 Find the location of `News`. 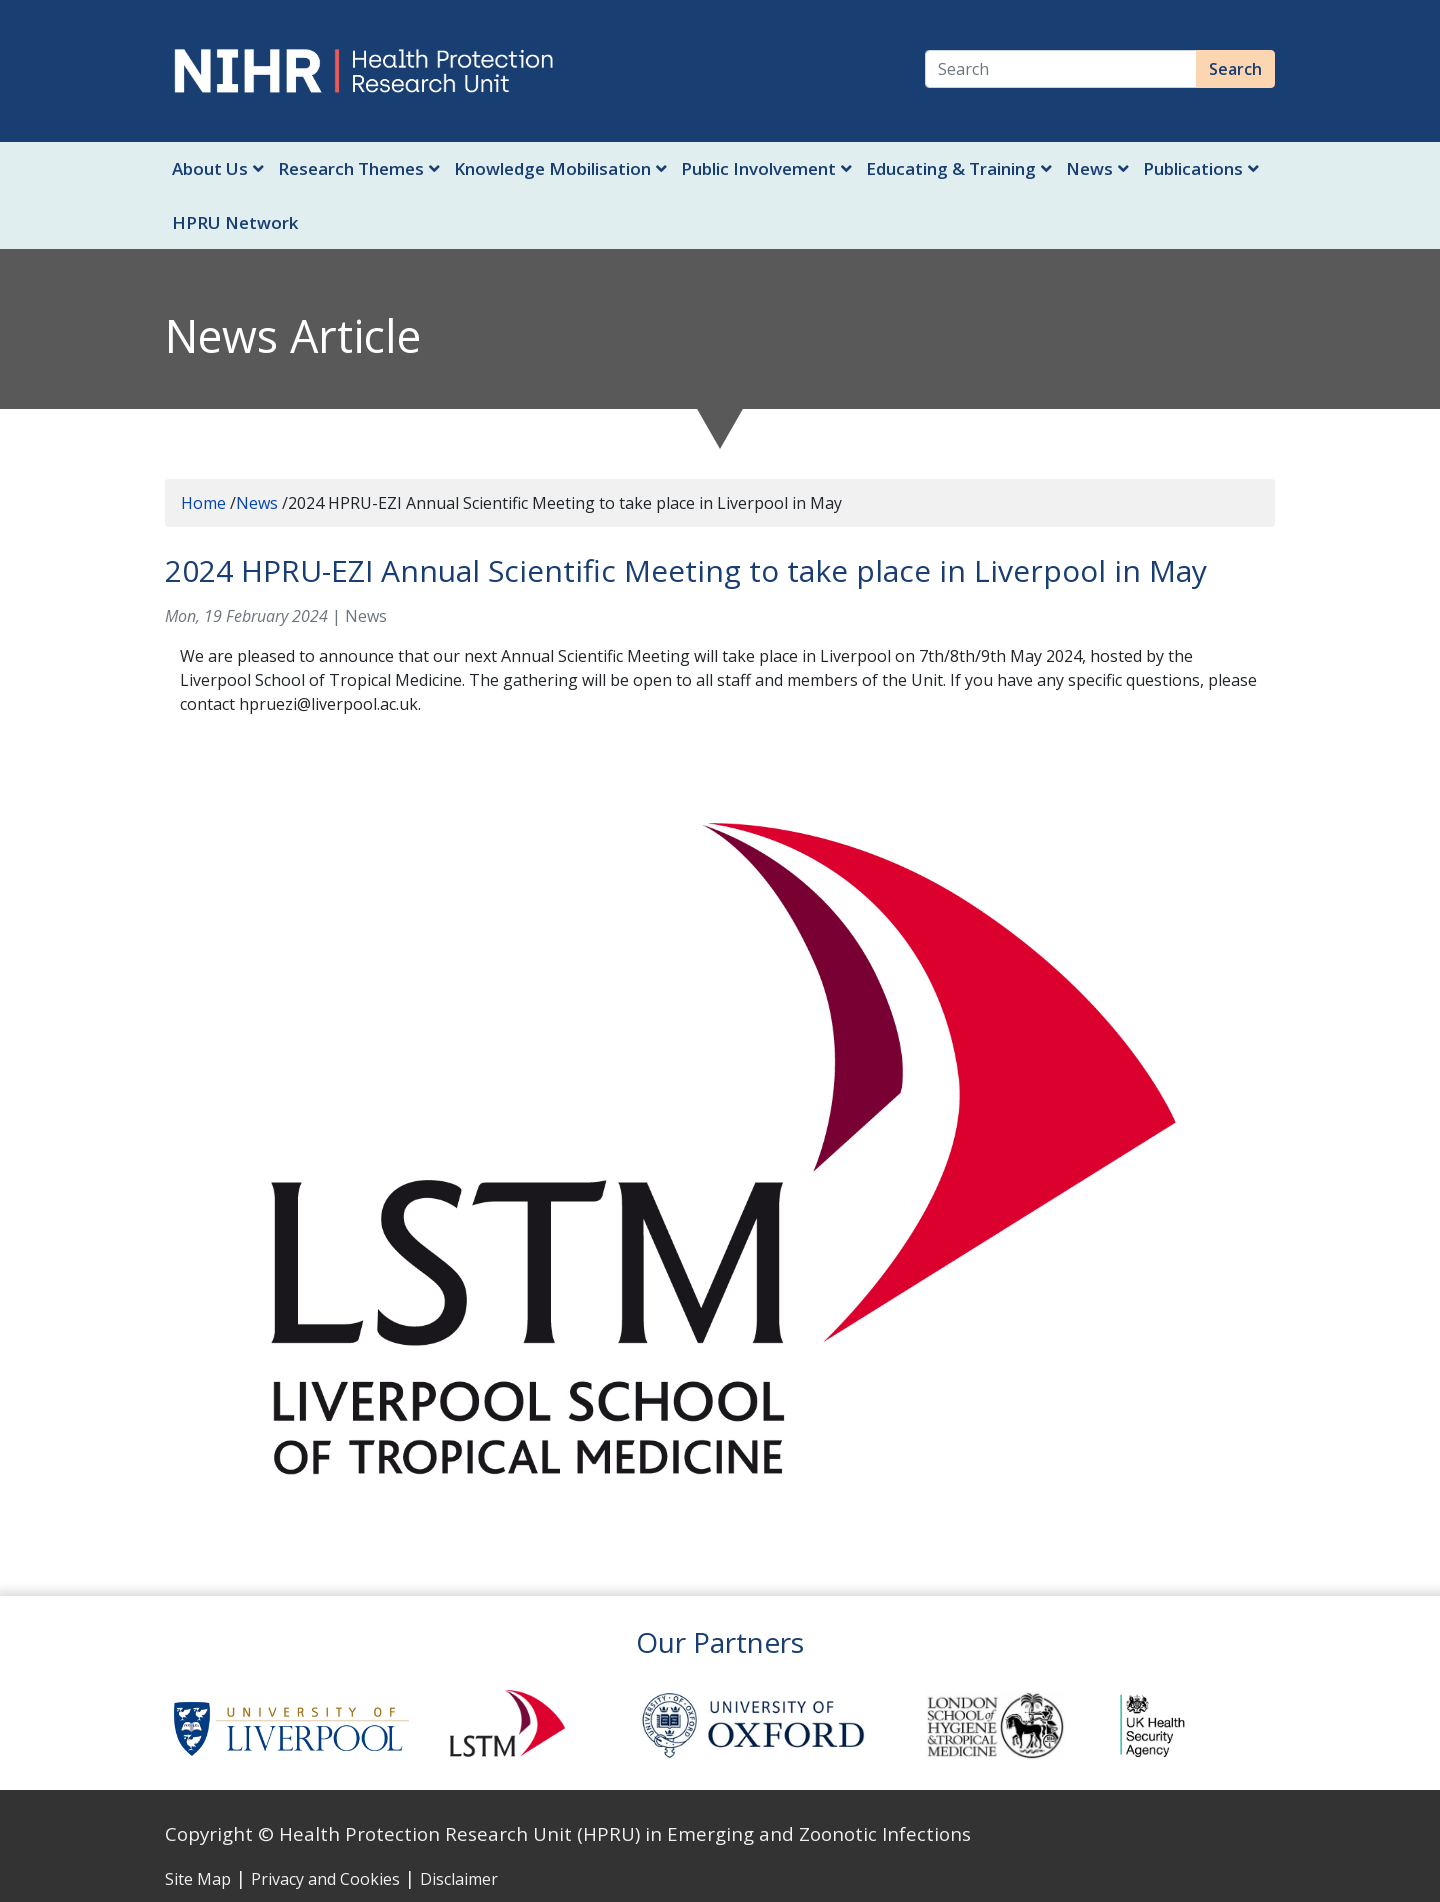

News is located at coordinates (1097, 168).